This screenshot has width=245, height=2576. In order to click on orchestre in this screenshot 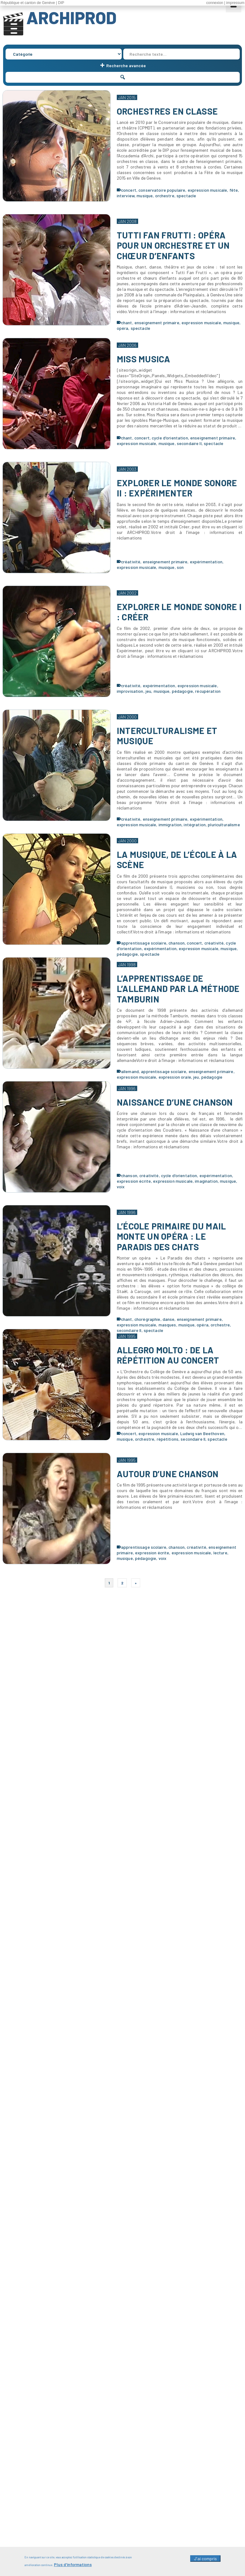, I will do `click(164, 195)`.